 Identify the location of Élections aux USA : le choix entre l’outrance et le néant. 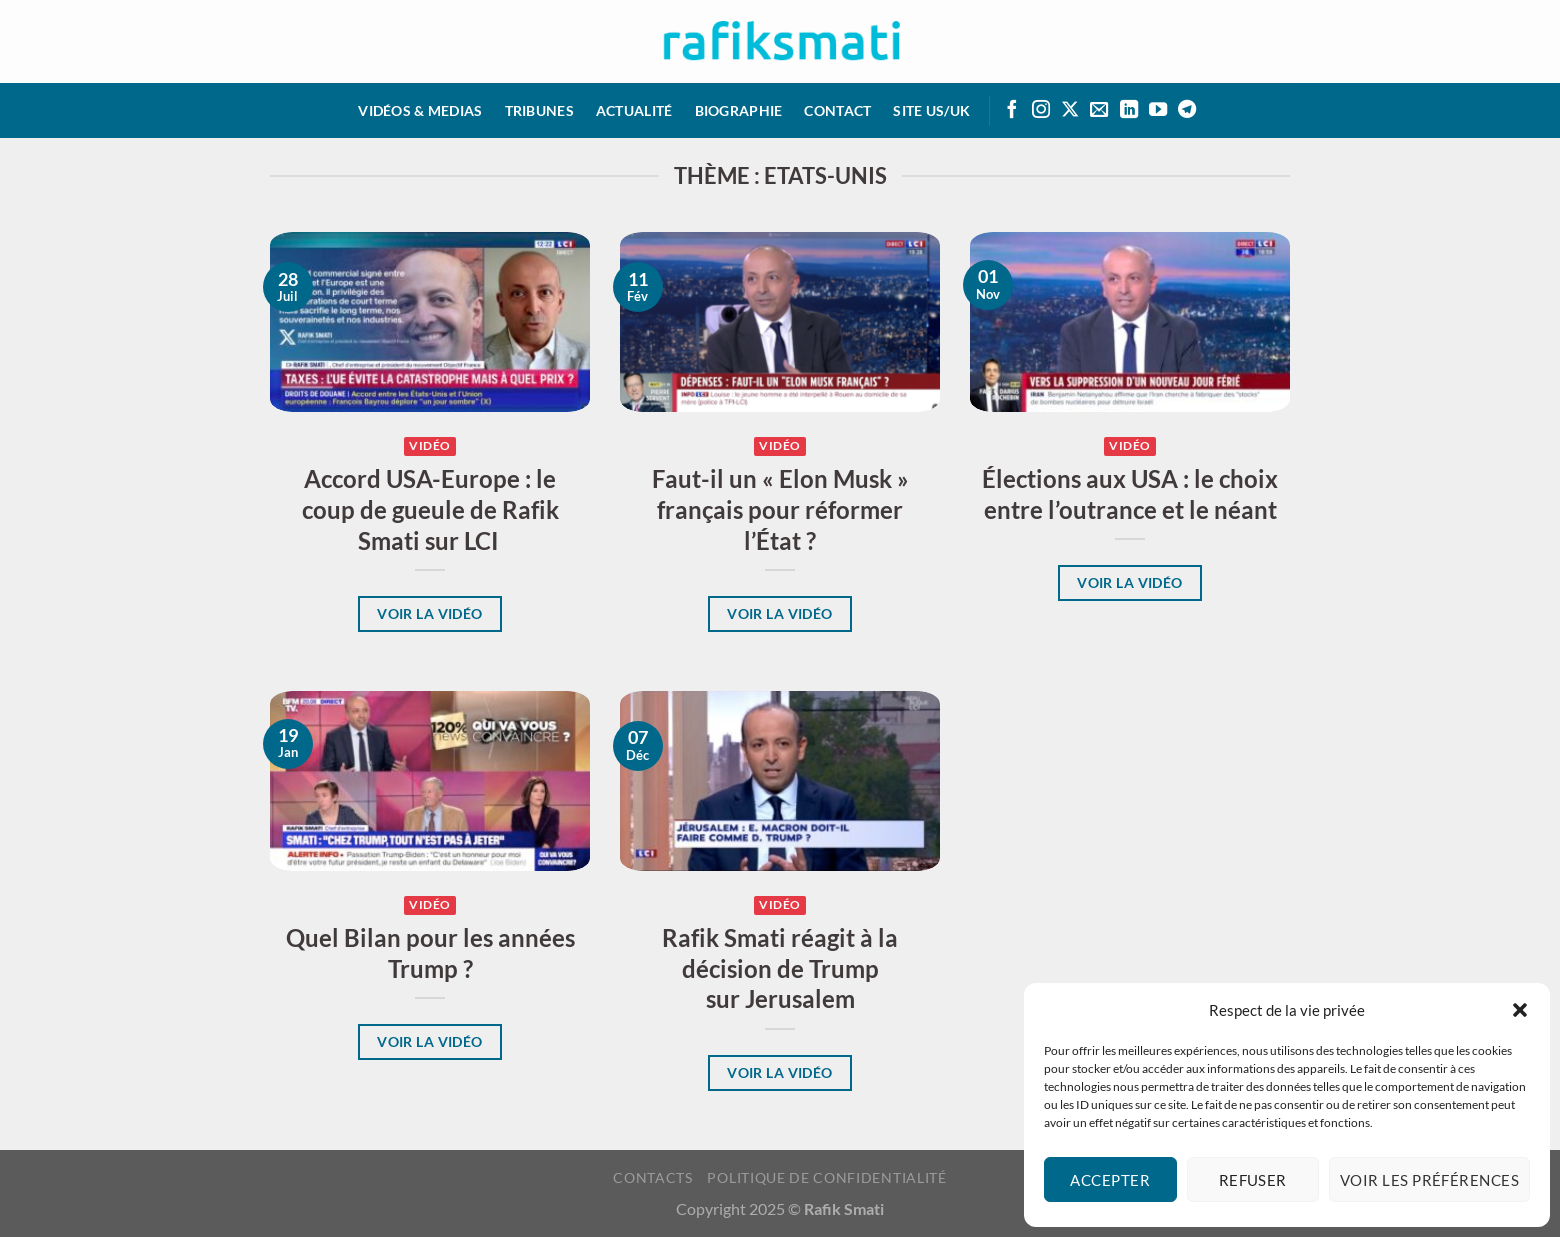
(1130, 494).